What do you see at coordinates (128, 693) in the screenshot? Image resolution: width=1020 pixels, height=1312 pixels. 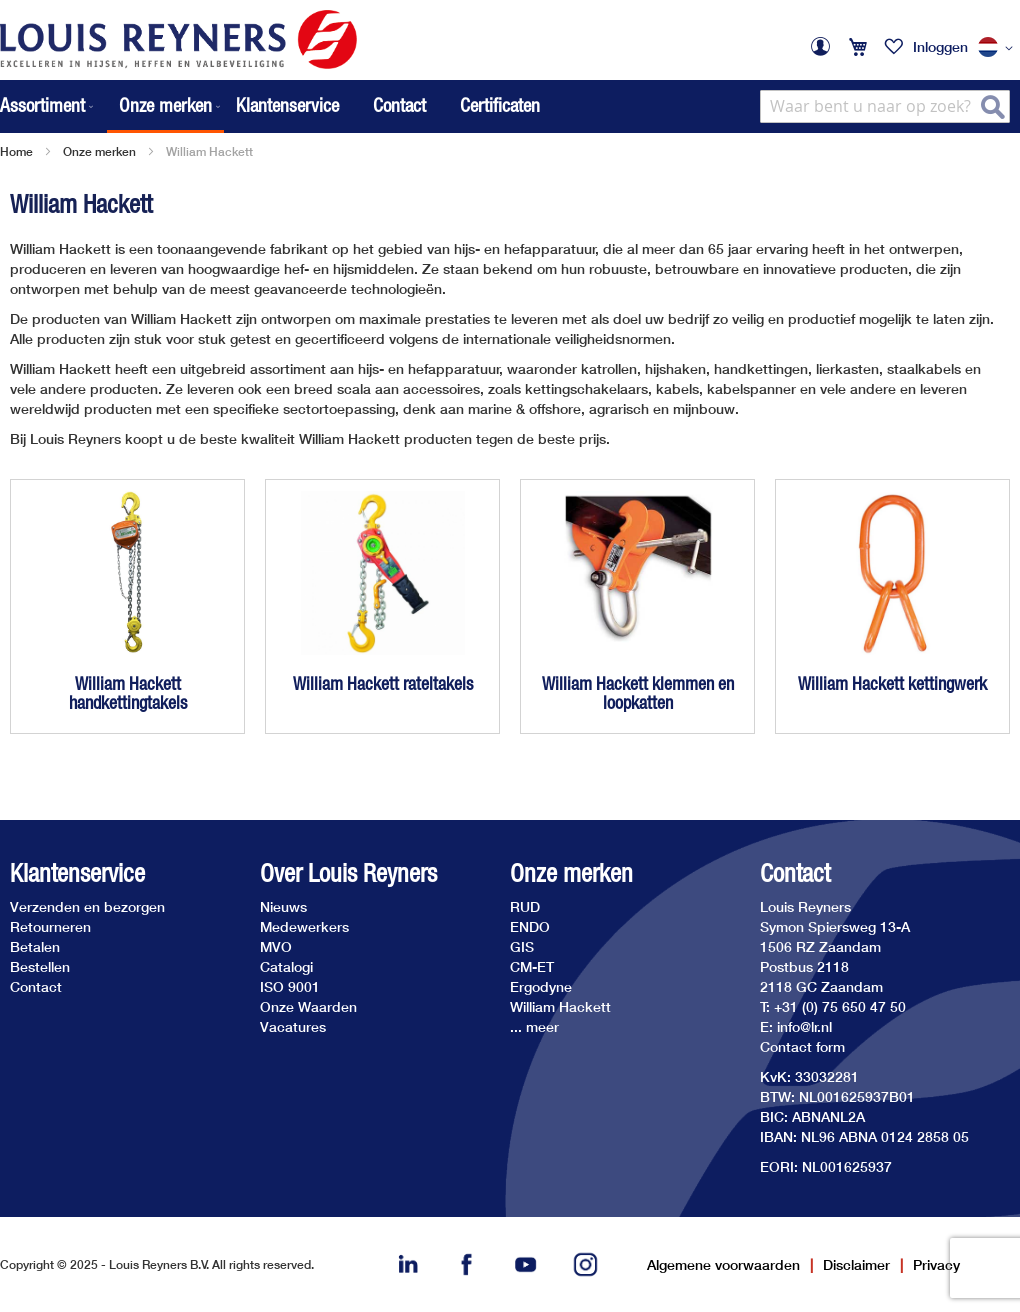 I see `William Hackett handkettingtakels` at bounding box center [128, 693].